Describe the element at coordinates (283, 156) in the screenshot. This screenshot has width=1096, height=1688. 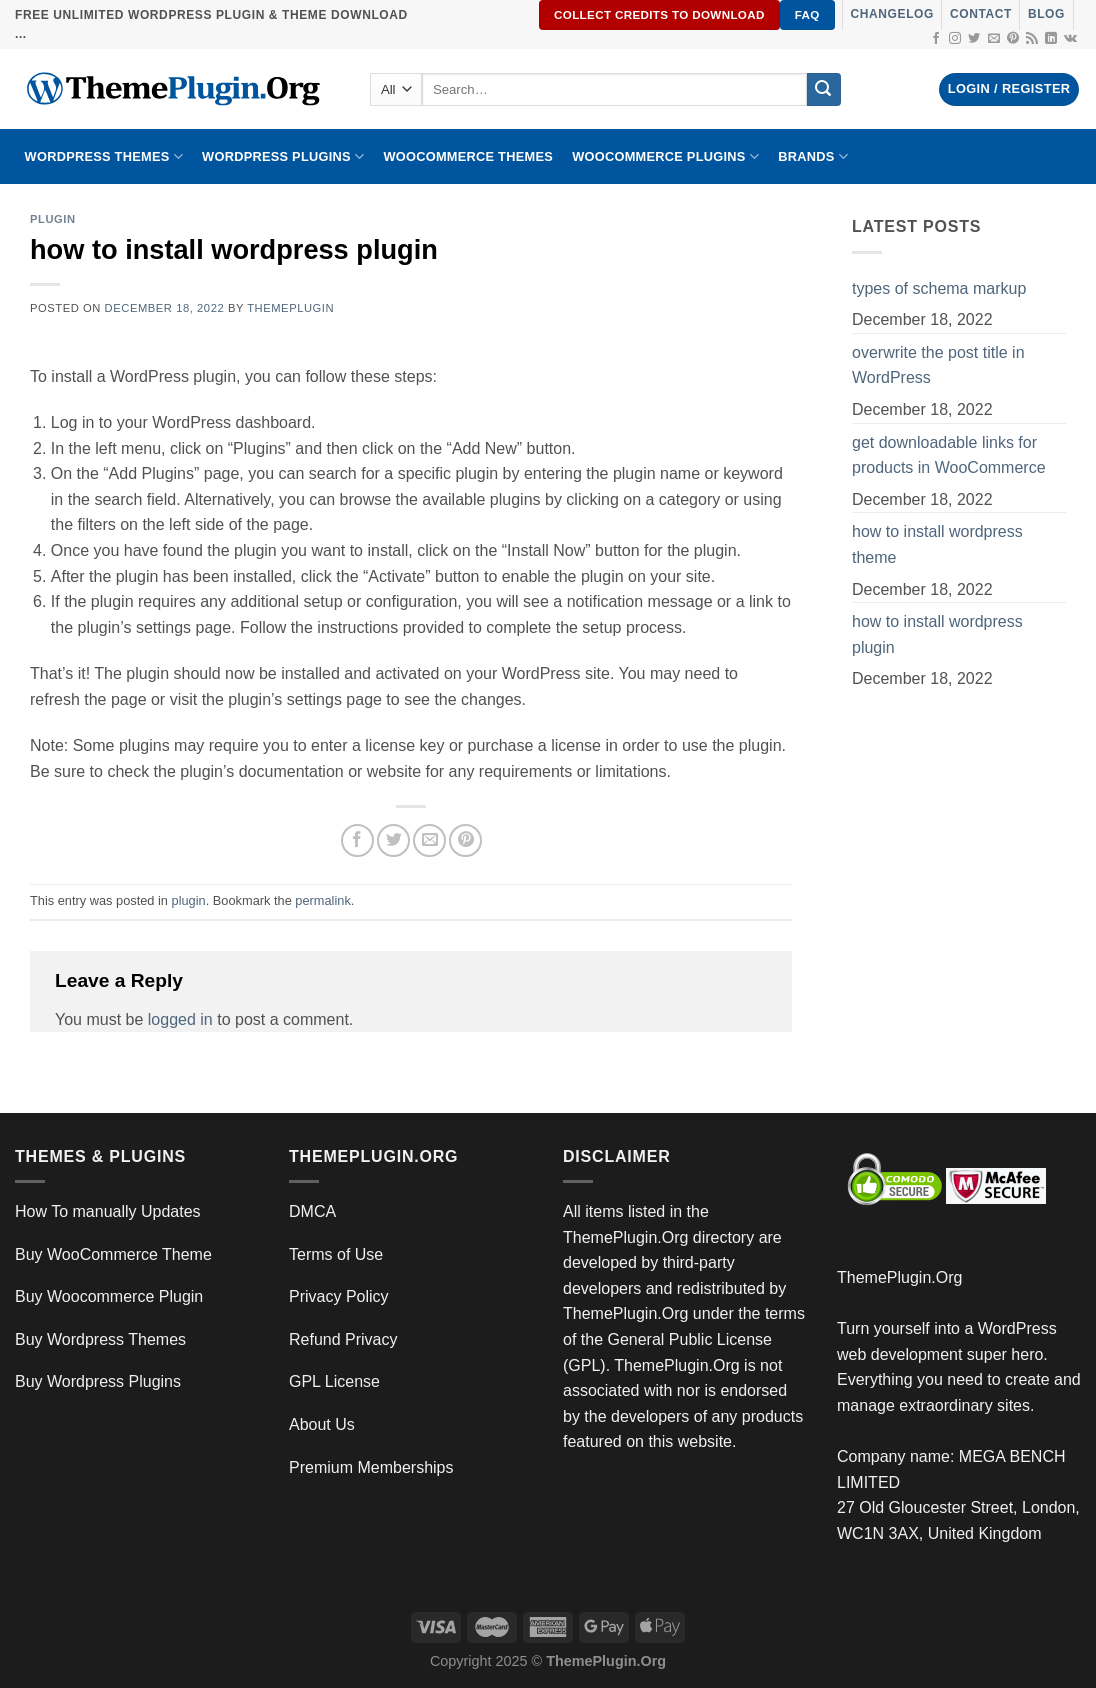
I see `WordPress Plugins` at that location.